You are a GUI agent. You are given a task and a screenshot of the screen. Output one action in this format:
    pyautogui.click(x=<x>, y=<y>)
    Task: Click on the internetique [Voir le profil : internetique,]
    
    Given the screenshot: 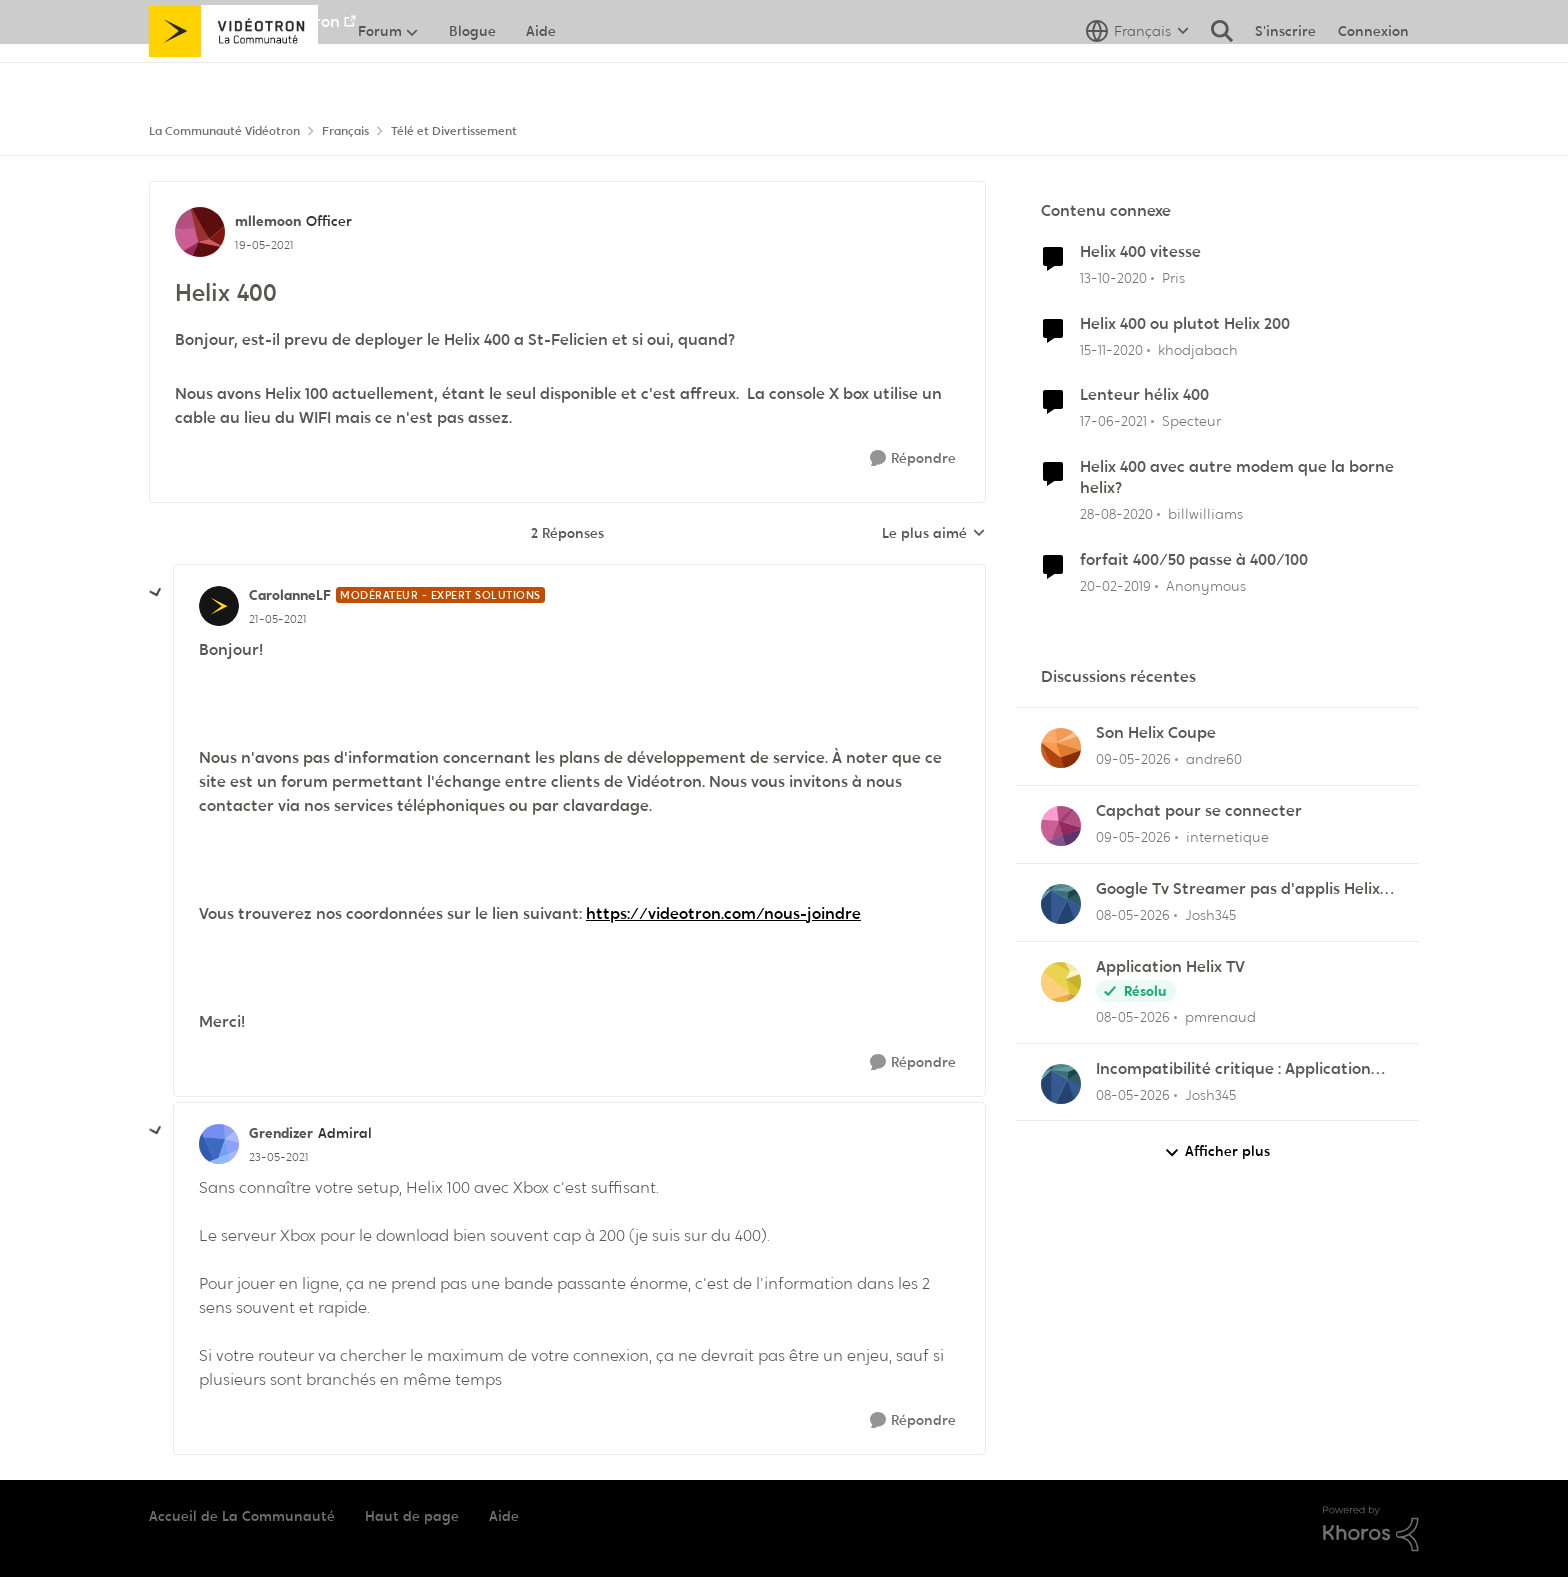 What is the action you would take?
    pyautogui.click(x=1227, y=837)
    